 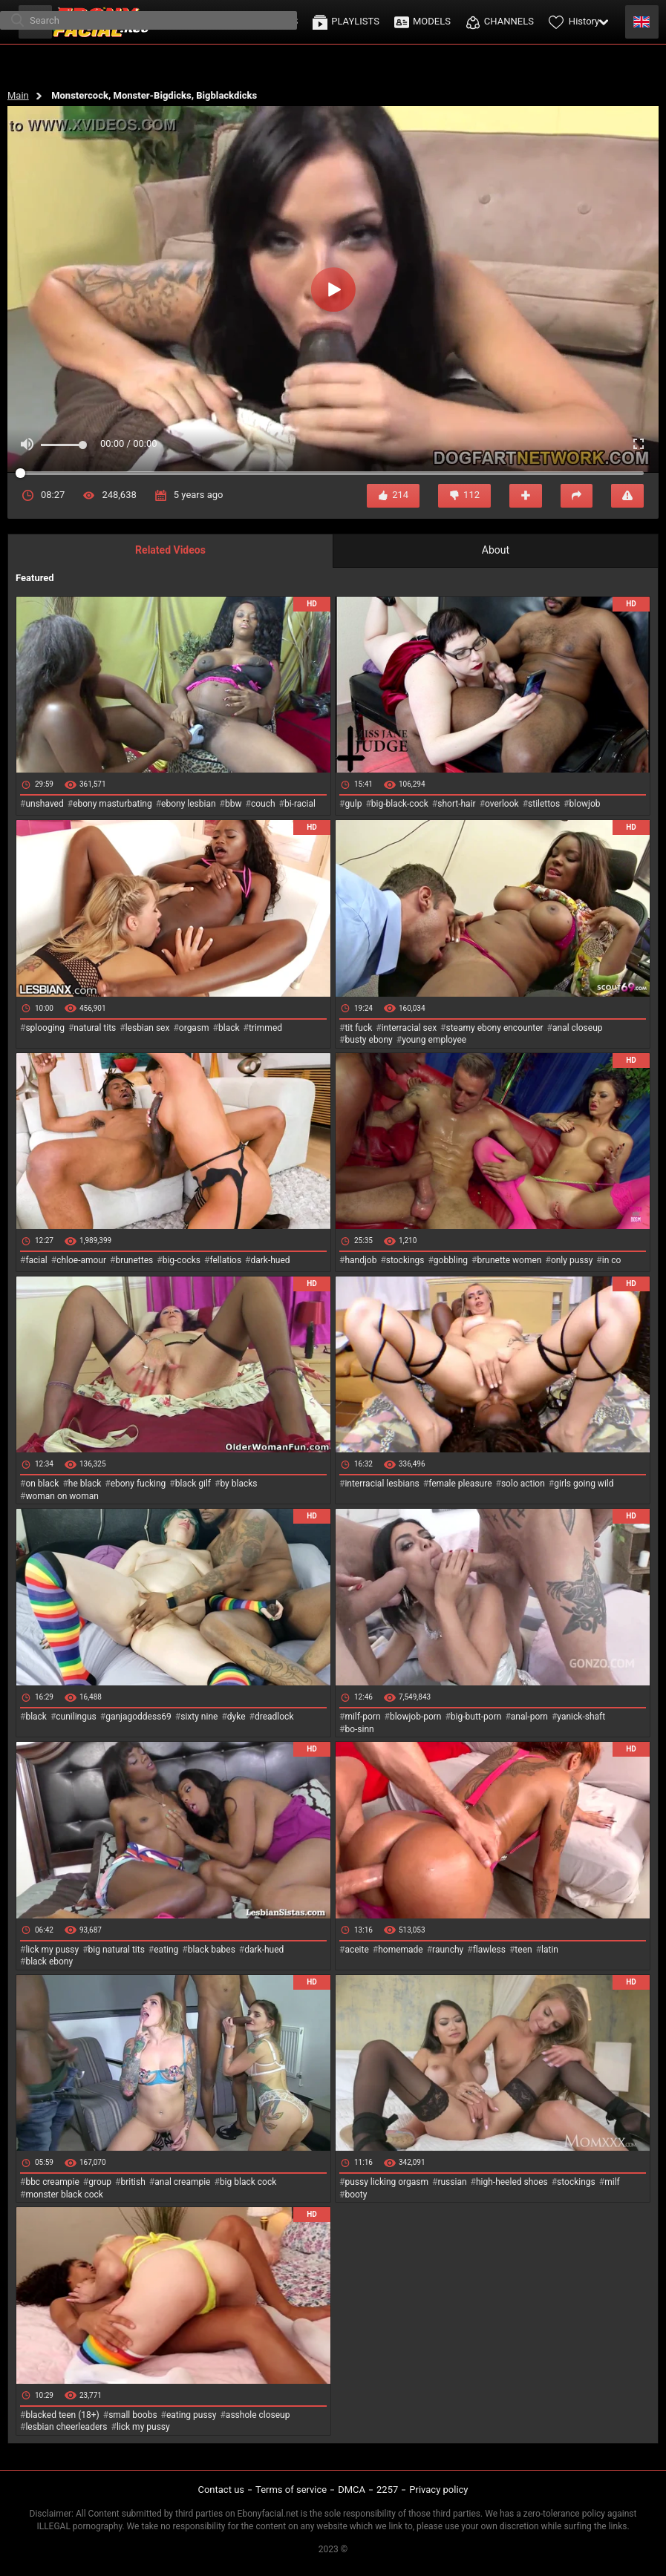 I want to click on big-cocks, so click(x=181, y=1260).